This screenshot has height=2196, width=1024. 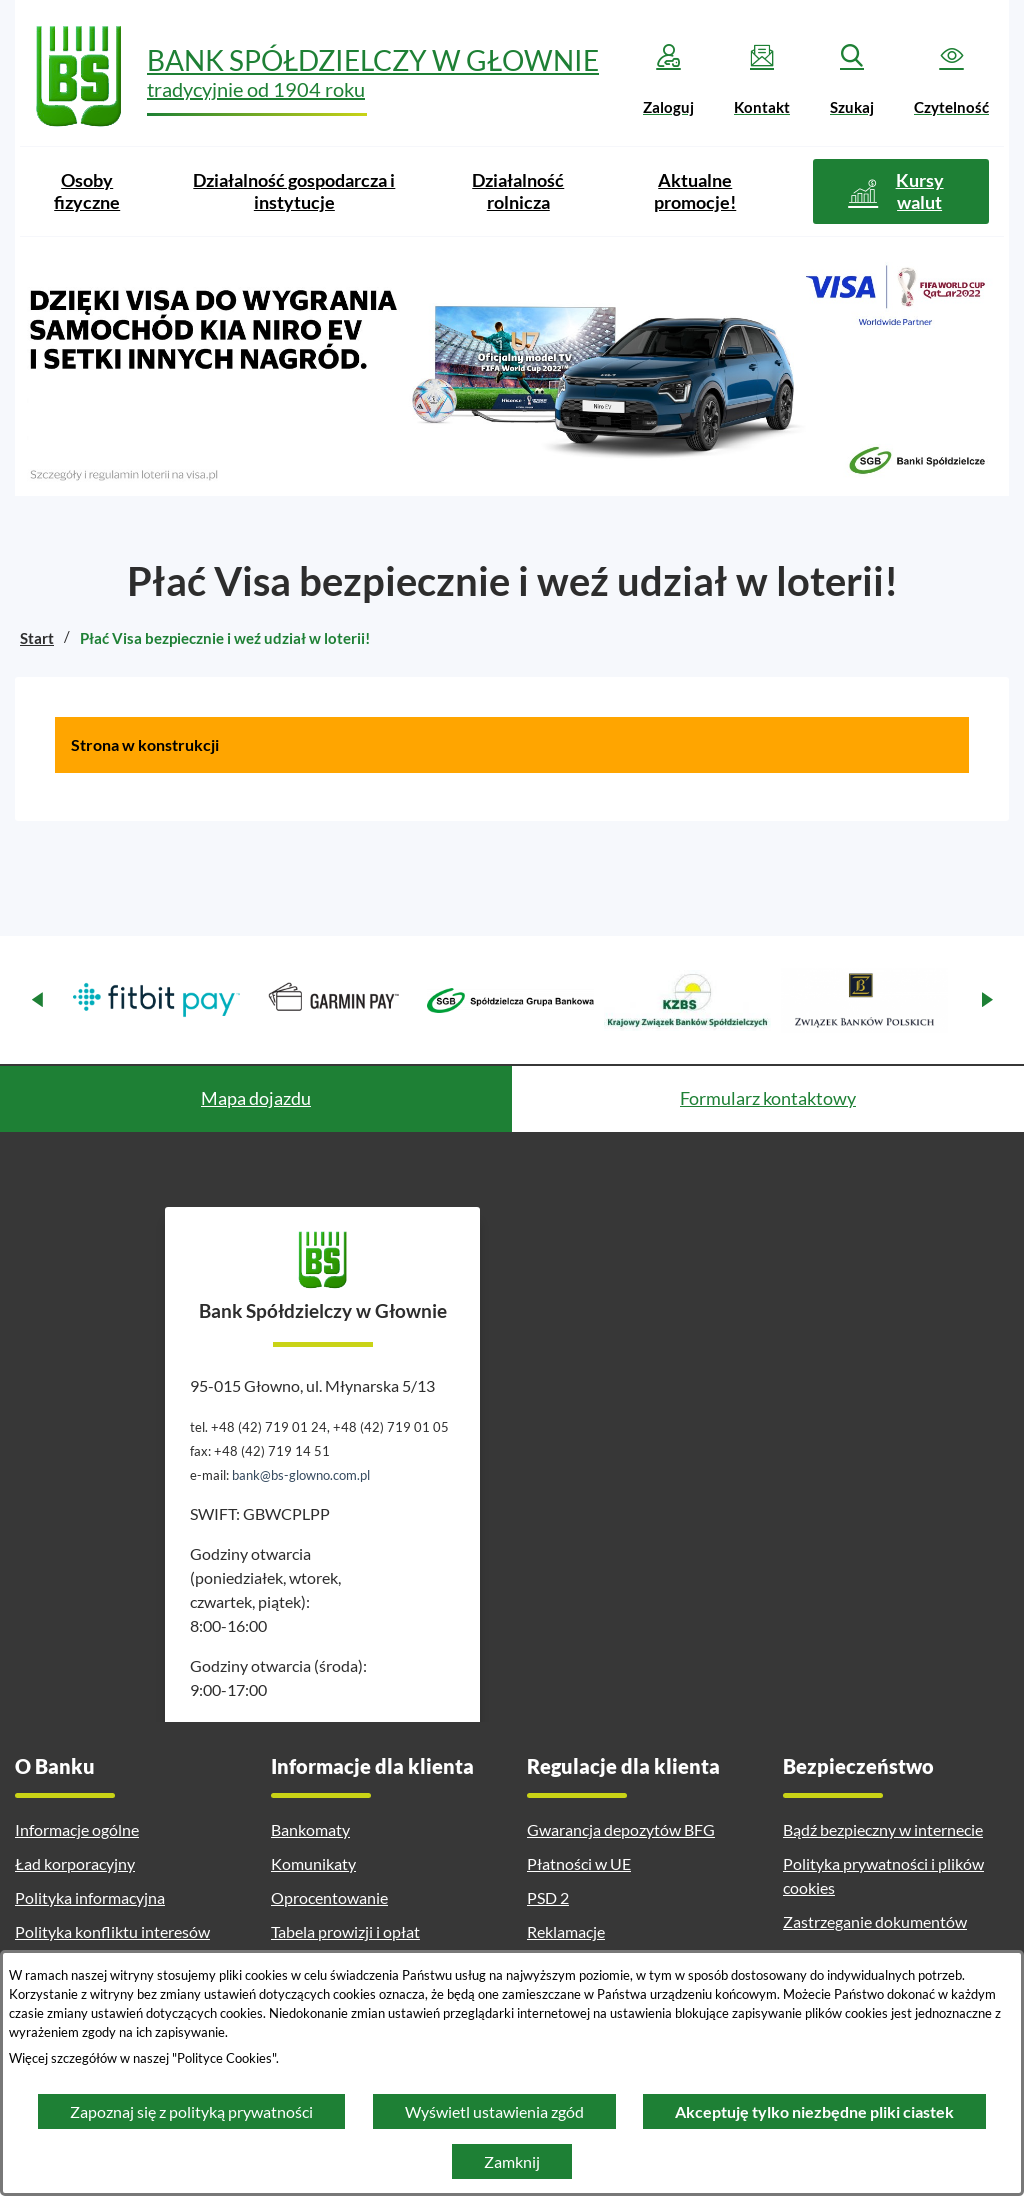 What do you see at coordinates (579, 1863) in the screenshot?
I see `Płatności w UE` at bounding box center [579, 1863].